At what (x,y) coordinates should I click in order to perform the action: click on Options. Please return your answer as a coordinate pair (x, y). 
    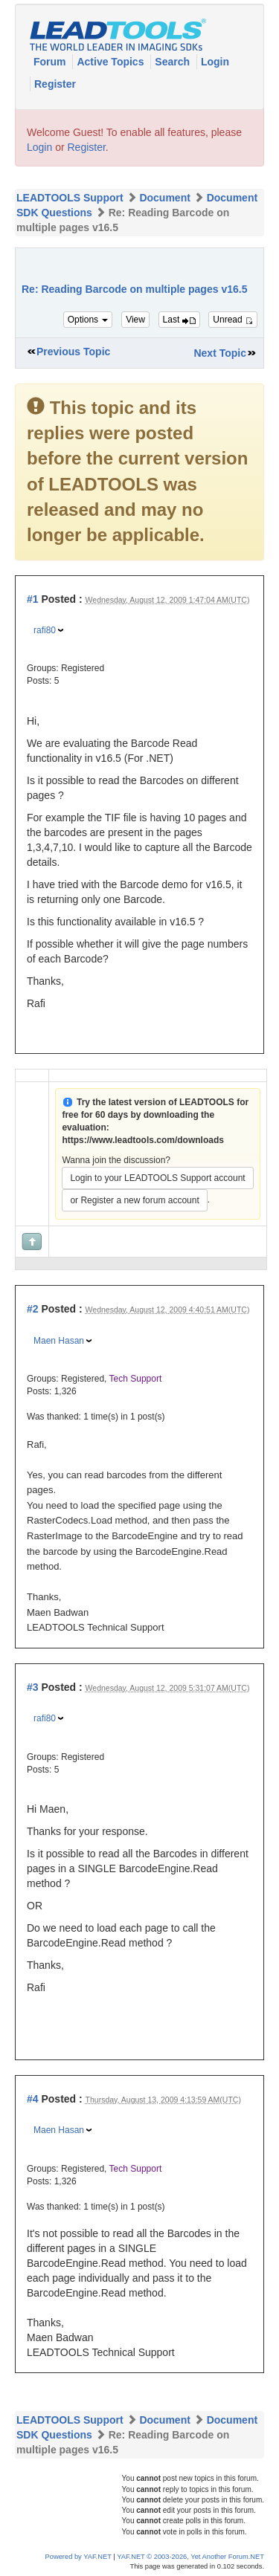
    Looking at the image, I should click on (88, 319).